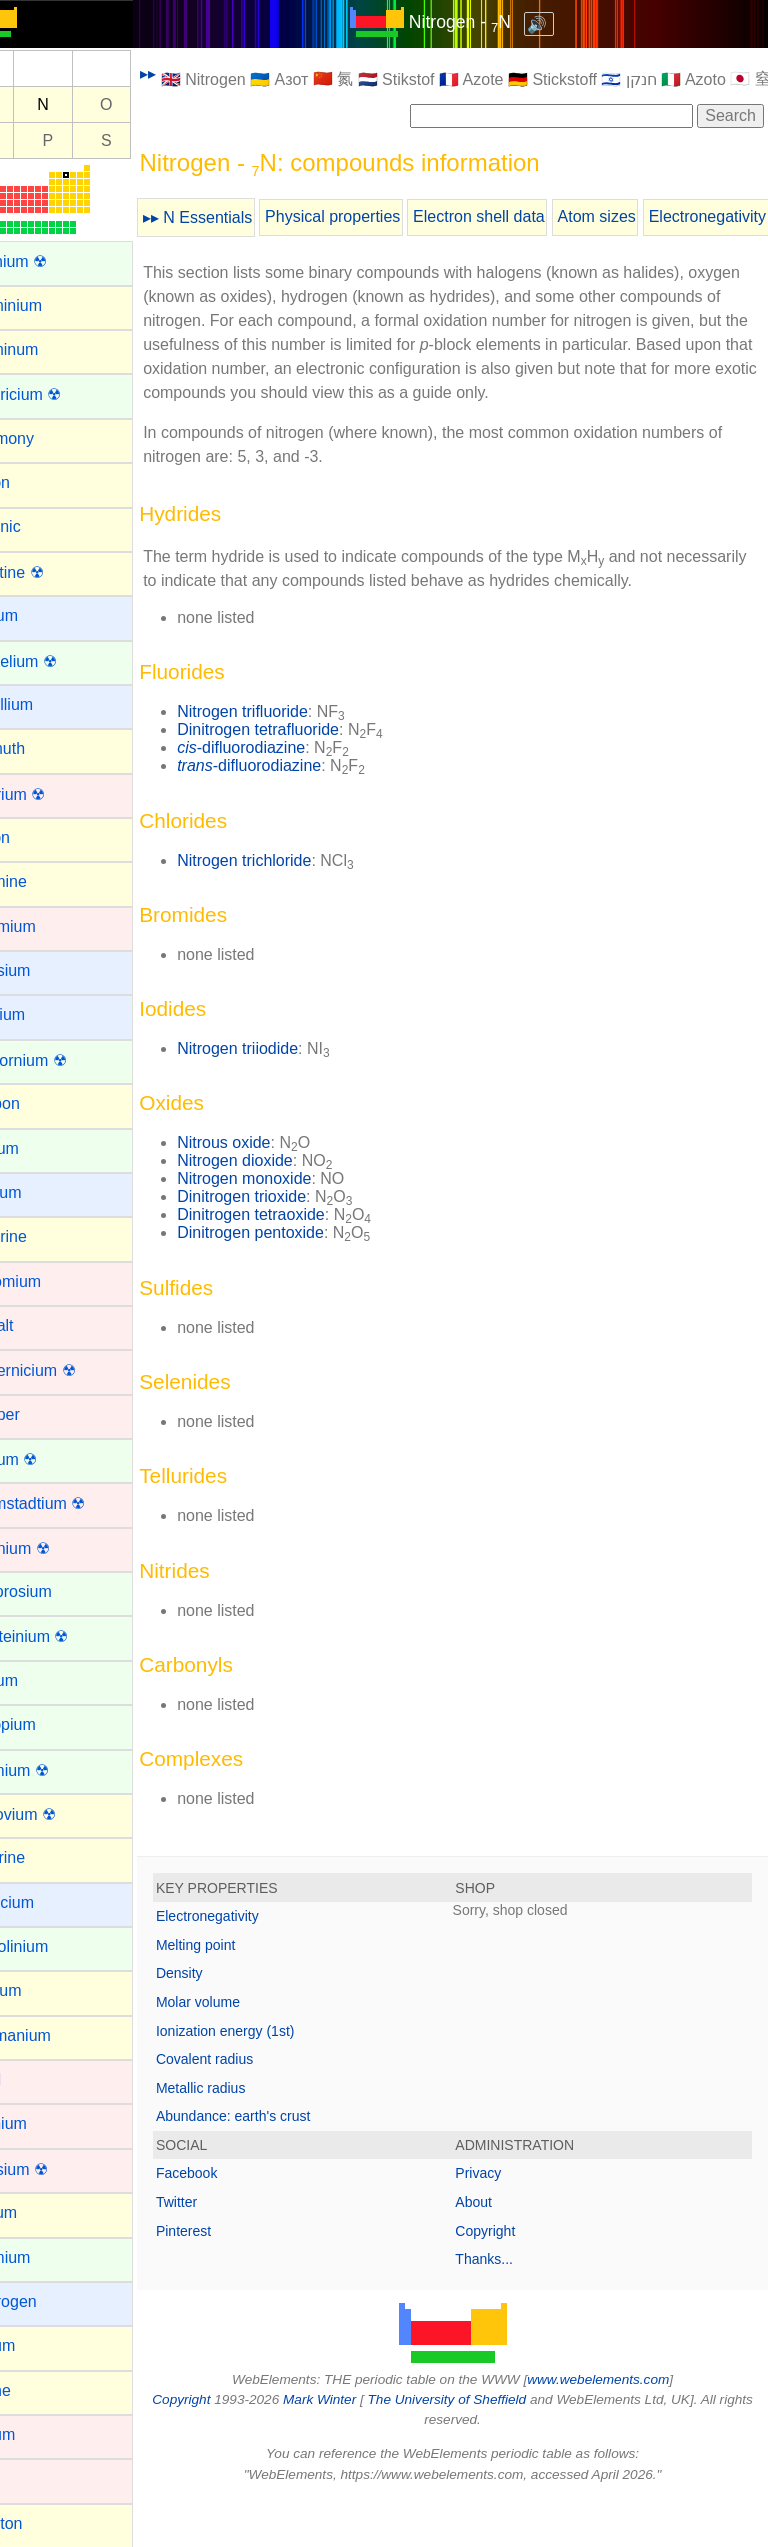 Image resolution: width=768 pixels, height=2547 pixels. I want to click on The University of Sheffield, so click(490, 2447).